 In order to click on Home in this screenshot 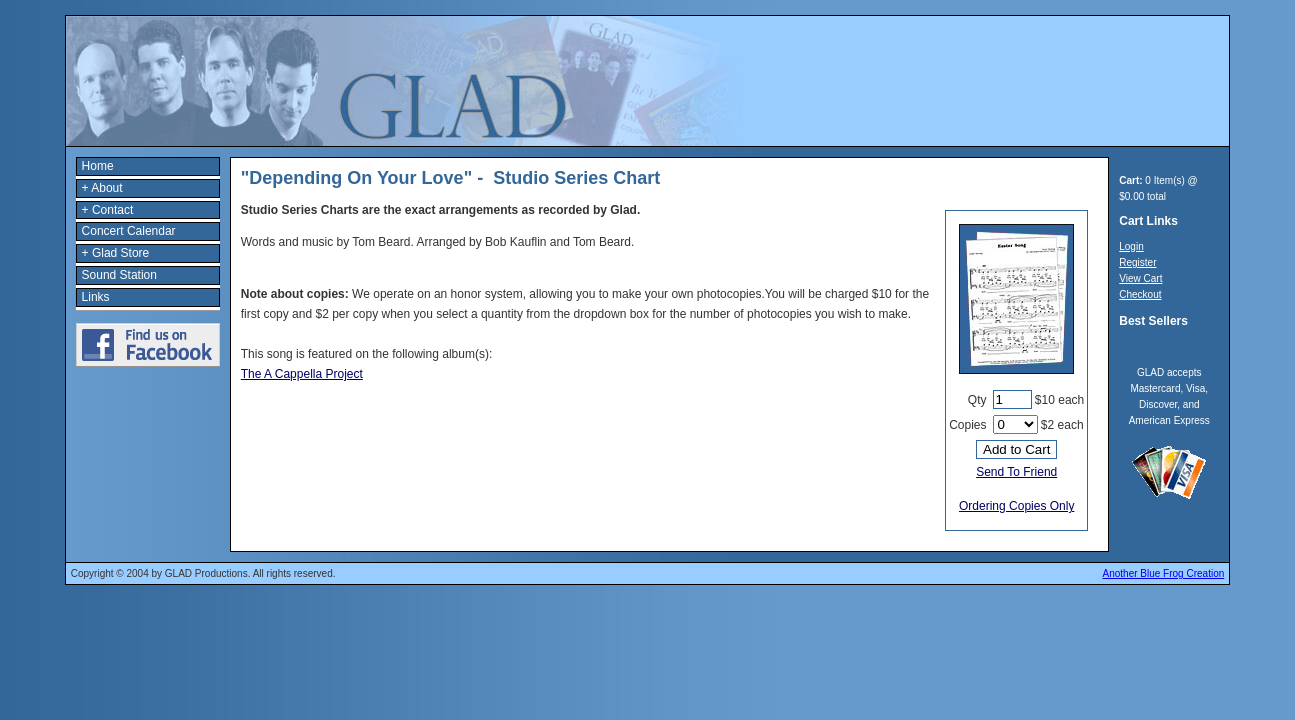, I will do `click(98, 166)`.